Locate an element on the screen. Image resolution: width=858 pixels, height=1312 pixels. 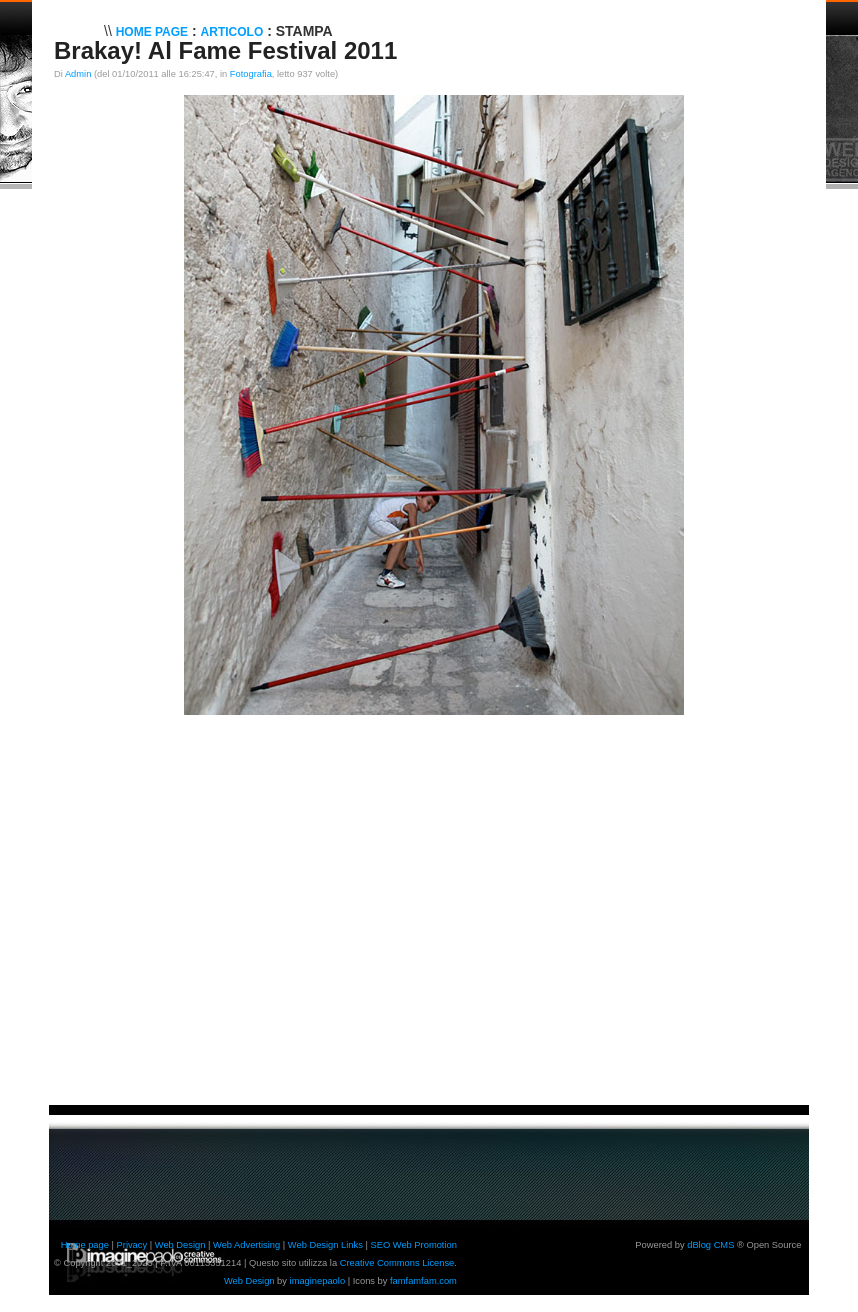
Home page is located at coordinates (85, 1245).